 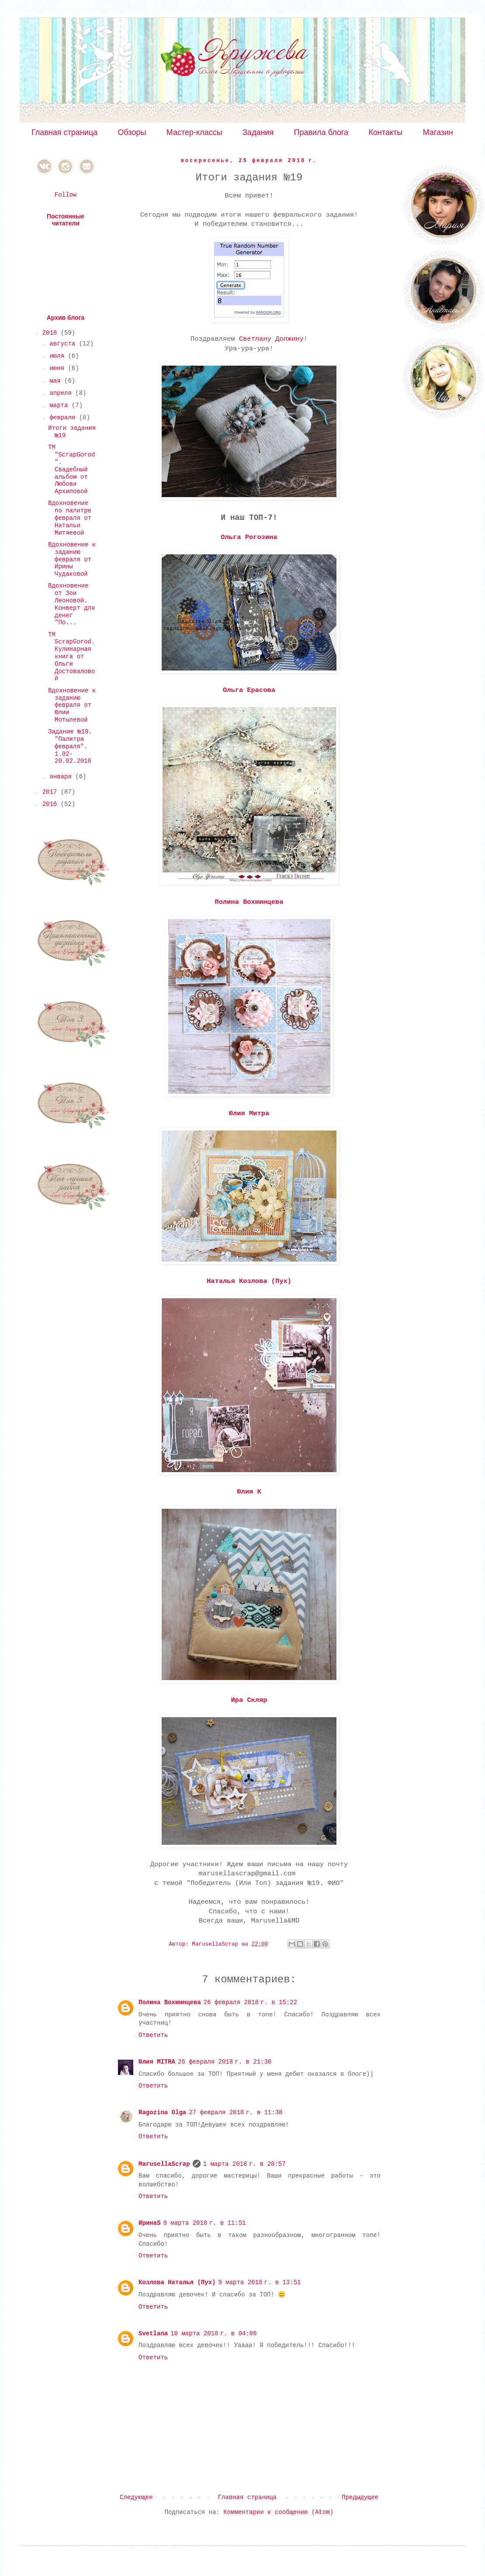 What do you see at coordinates (70, 746) in the screenshot?
I see `Задание №19. "Палитра февраля". 1.02-20.02.2018` at bounding box center [70, 746].